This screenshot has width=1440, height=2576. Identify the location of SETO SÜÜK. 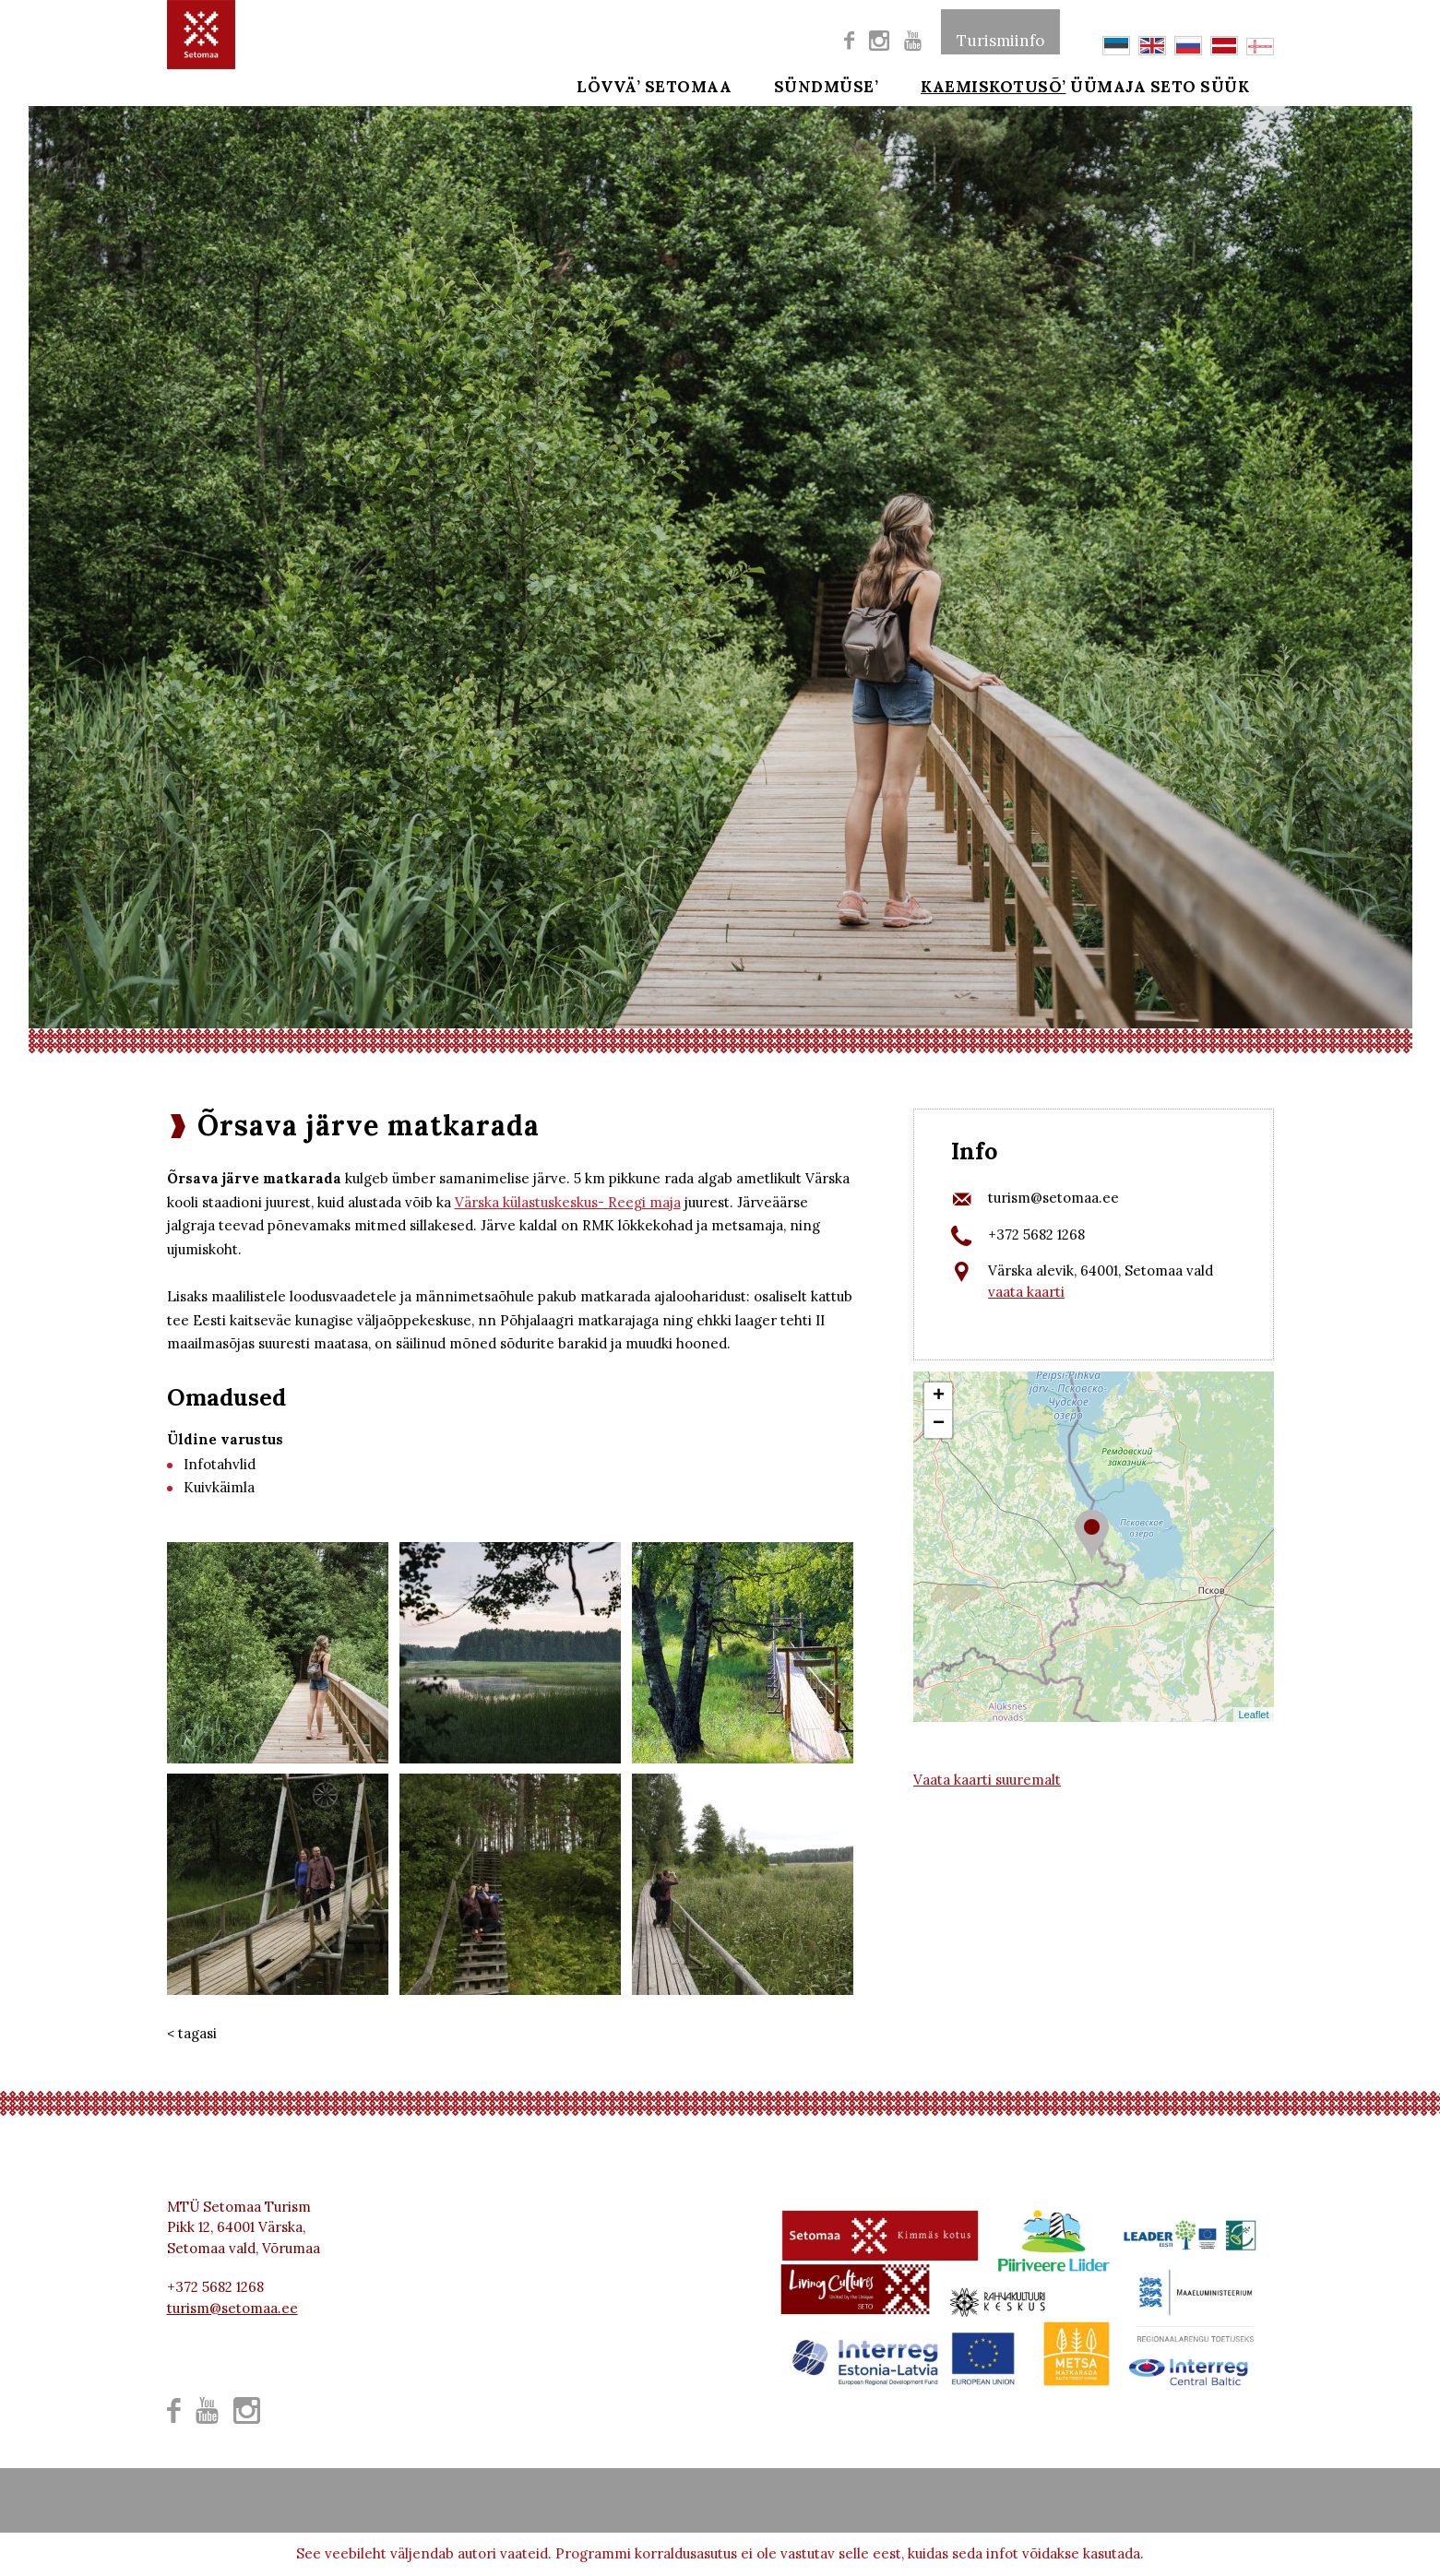
(1225, 85).